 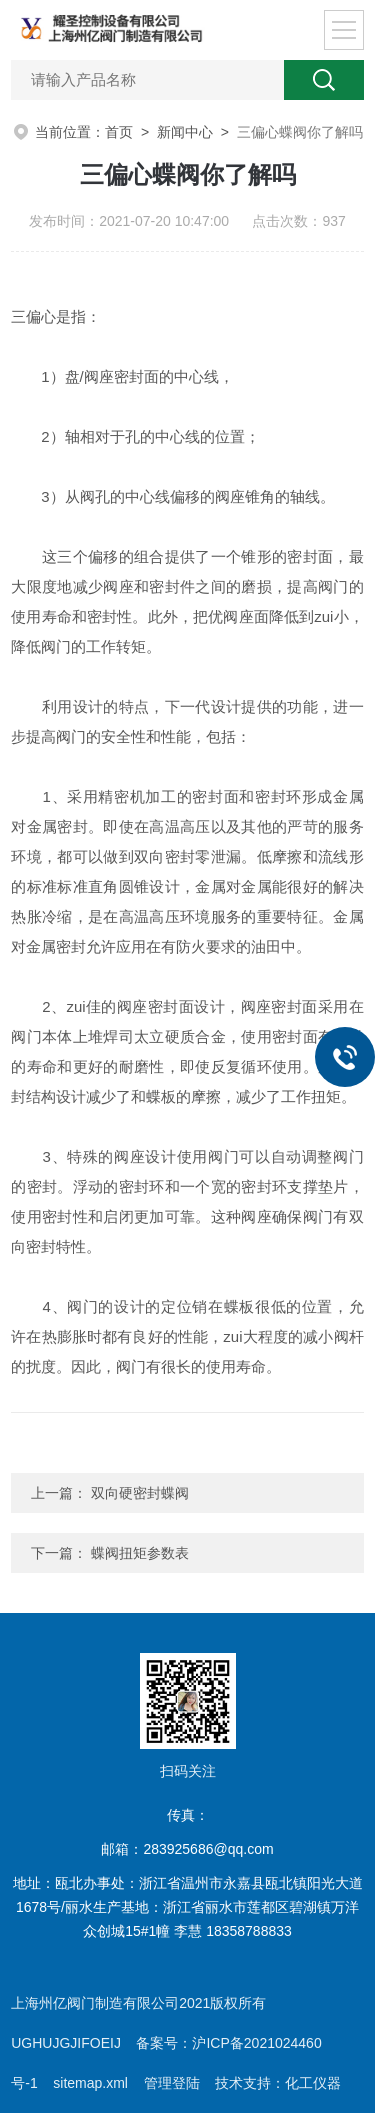 I want to click on 蝶阀扭矩参数表, so click(x=140, y=1553).